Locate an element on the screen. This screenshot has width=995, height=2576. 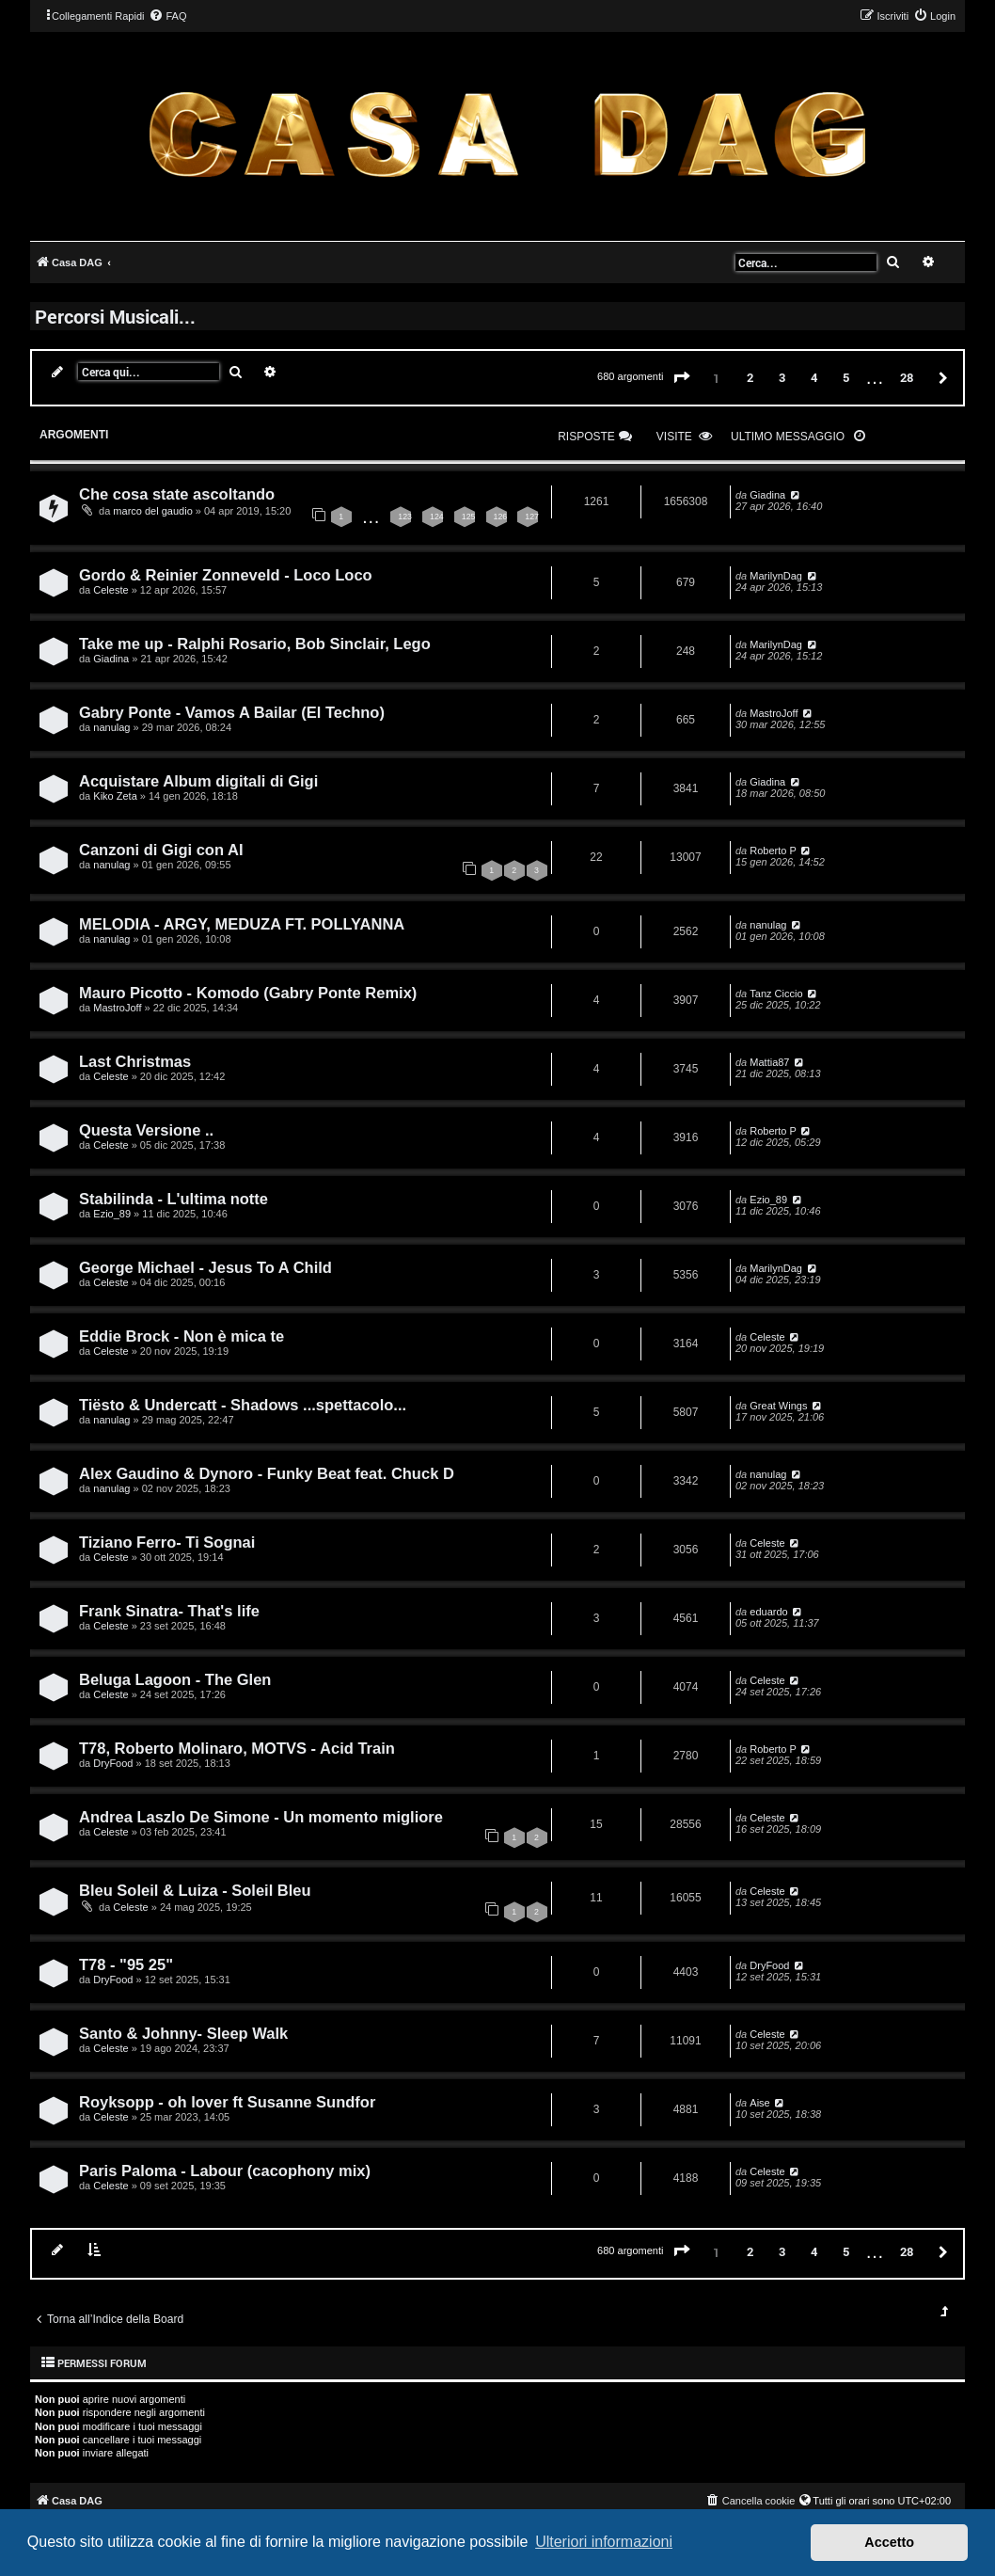
Giadina is located at coordinates (767, 495).